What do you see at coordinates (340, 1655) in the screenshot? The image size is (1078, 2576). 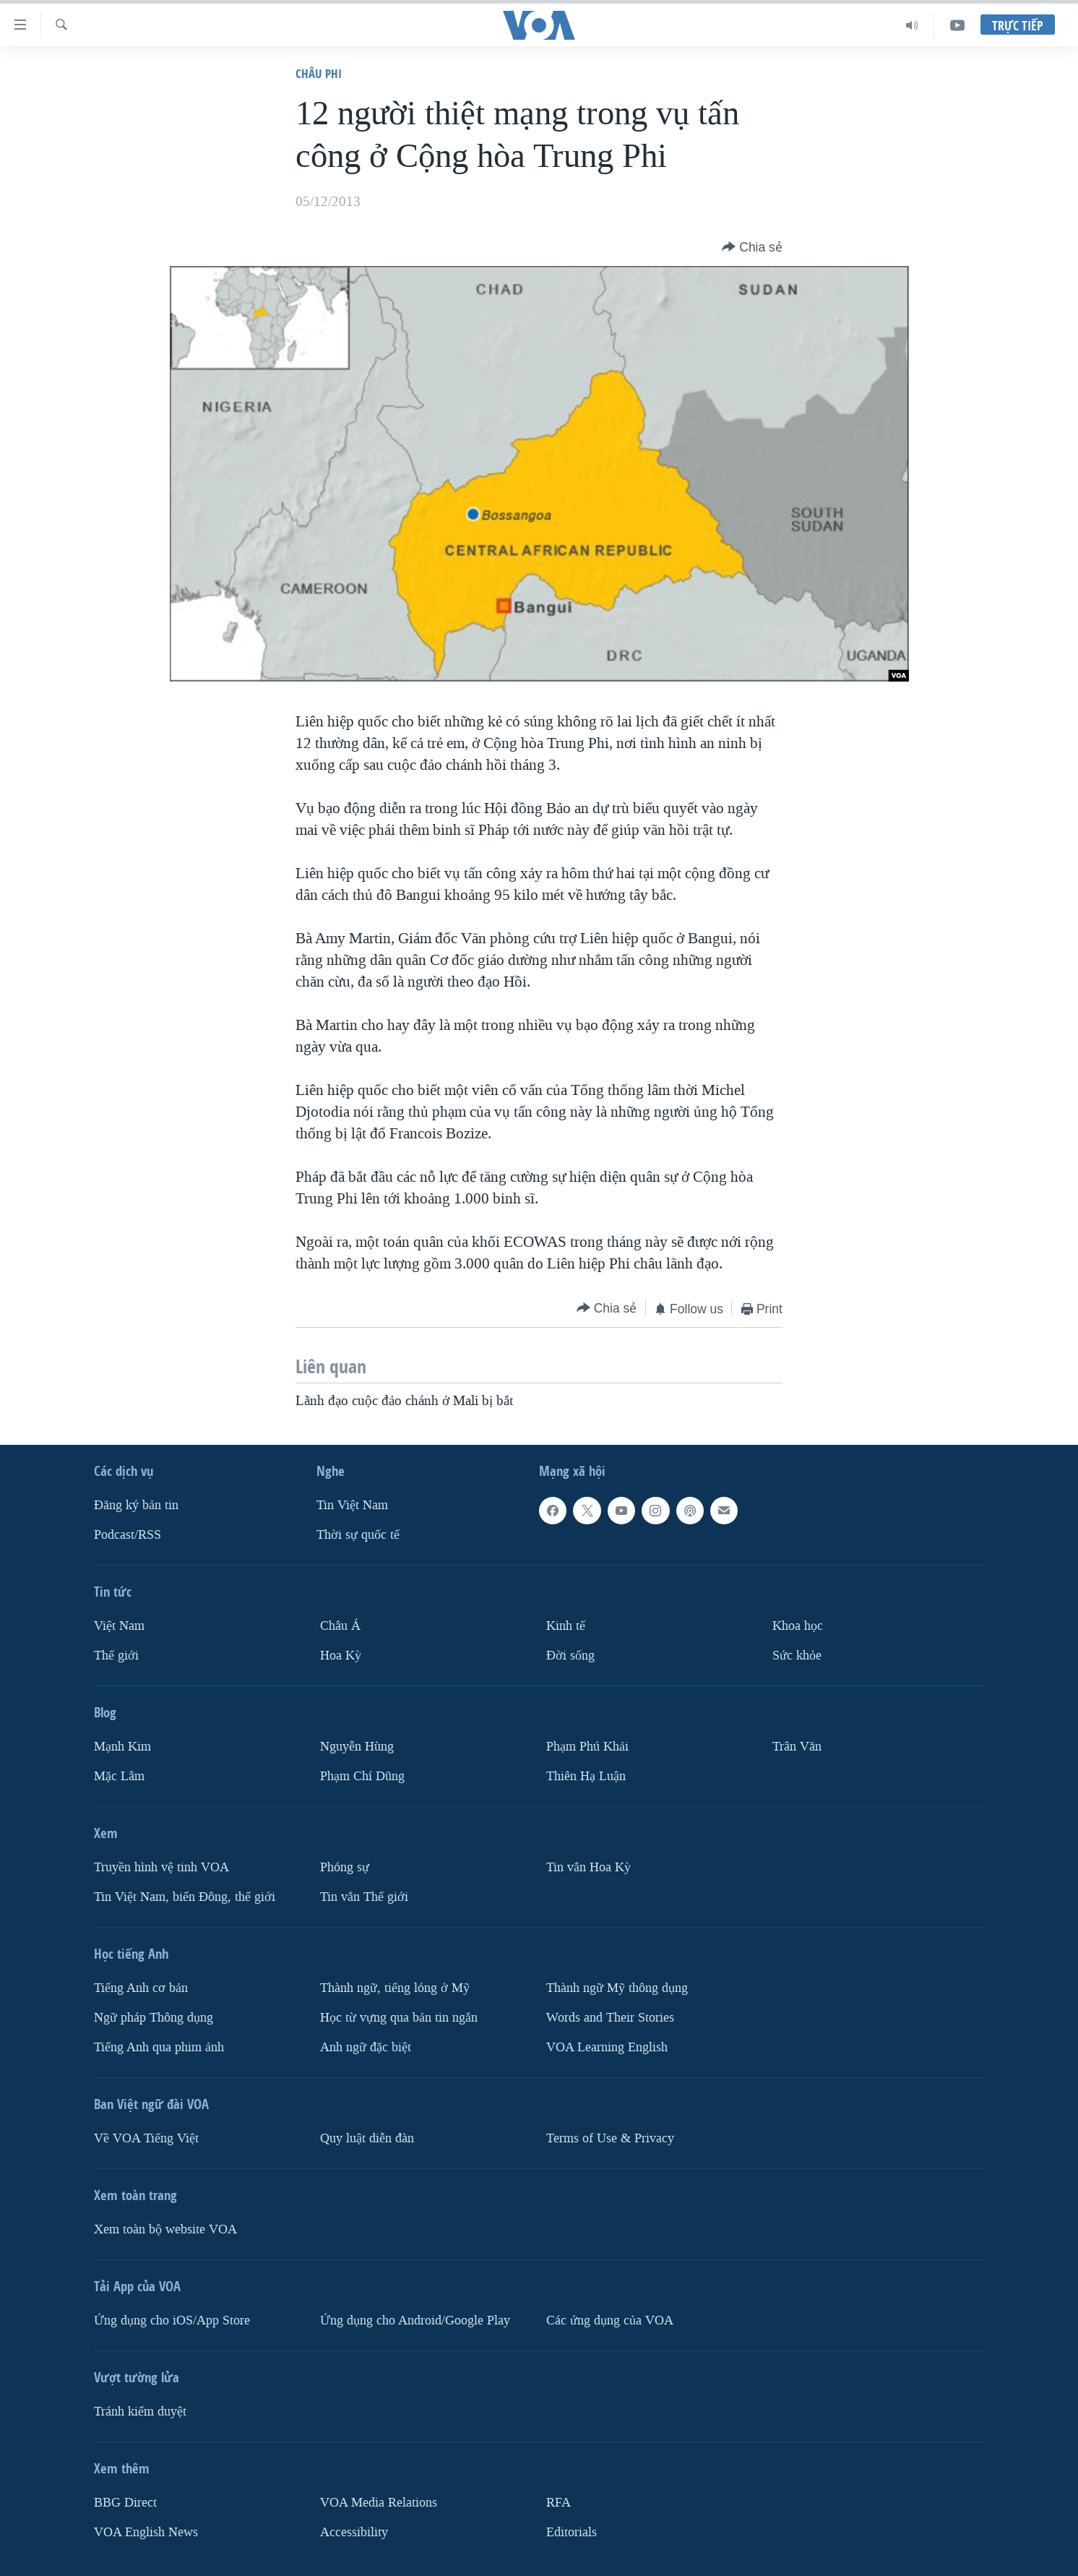 I see `Hoa Kỳ` at bounding box center [340, 1655].